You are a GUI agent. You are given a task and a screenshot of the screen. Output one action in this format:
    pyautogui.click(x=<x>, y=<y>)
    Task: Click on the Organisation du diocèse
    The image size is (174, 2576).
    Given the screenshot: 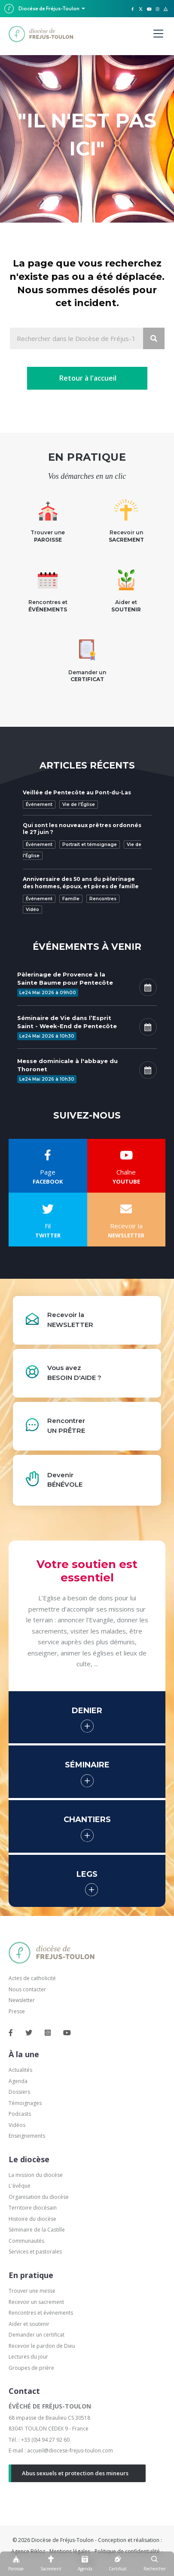 What is the action you would take?
    pyautogui.click(x=39, y=2197)
    